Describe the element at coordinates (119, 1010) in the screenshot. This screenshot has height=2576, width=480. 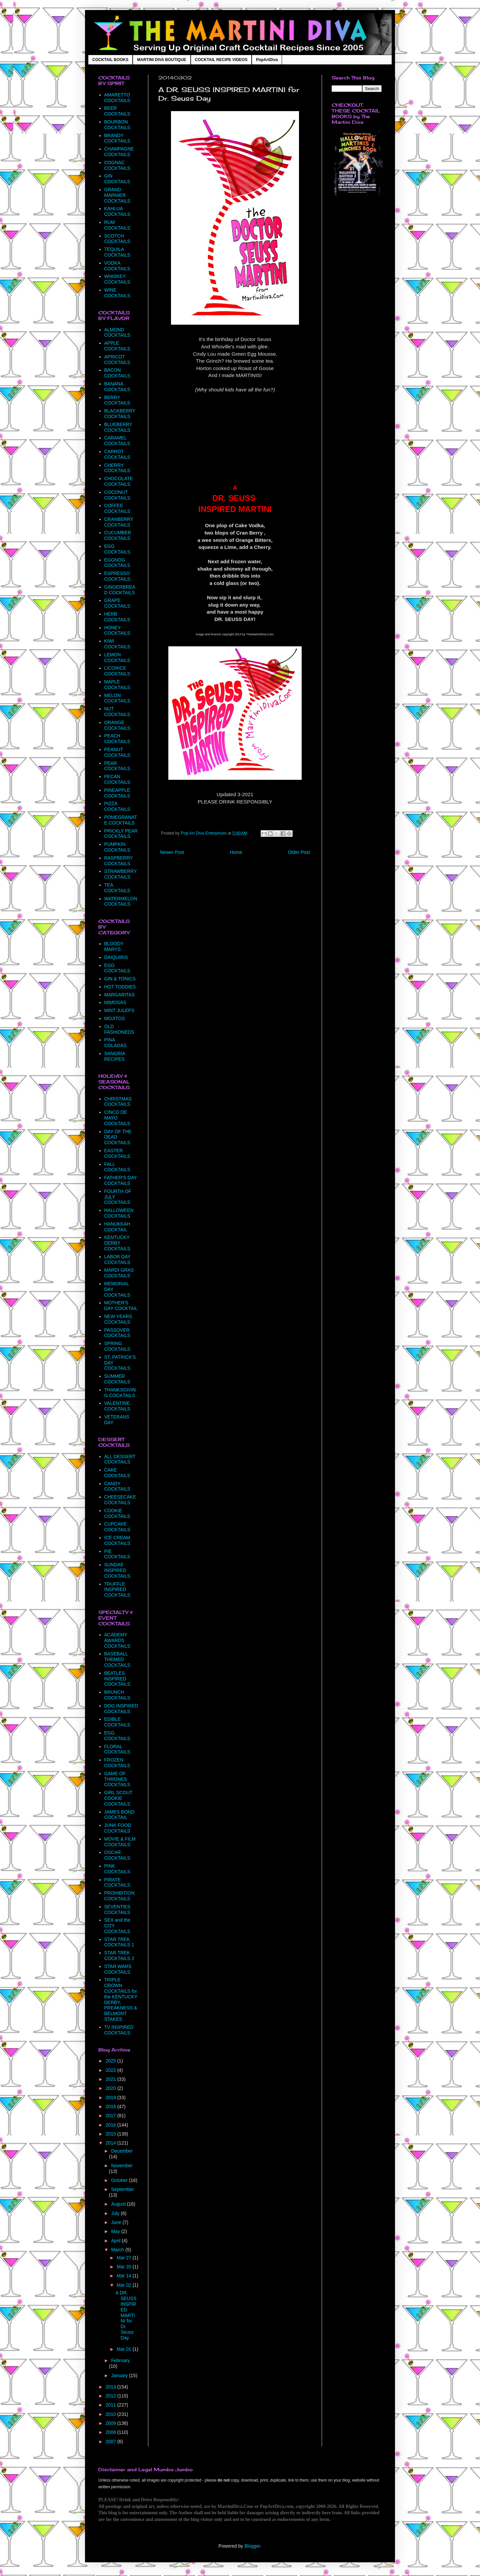
I see `MINT JULEPS` at that location.